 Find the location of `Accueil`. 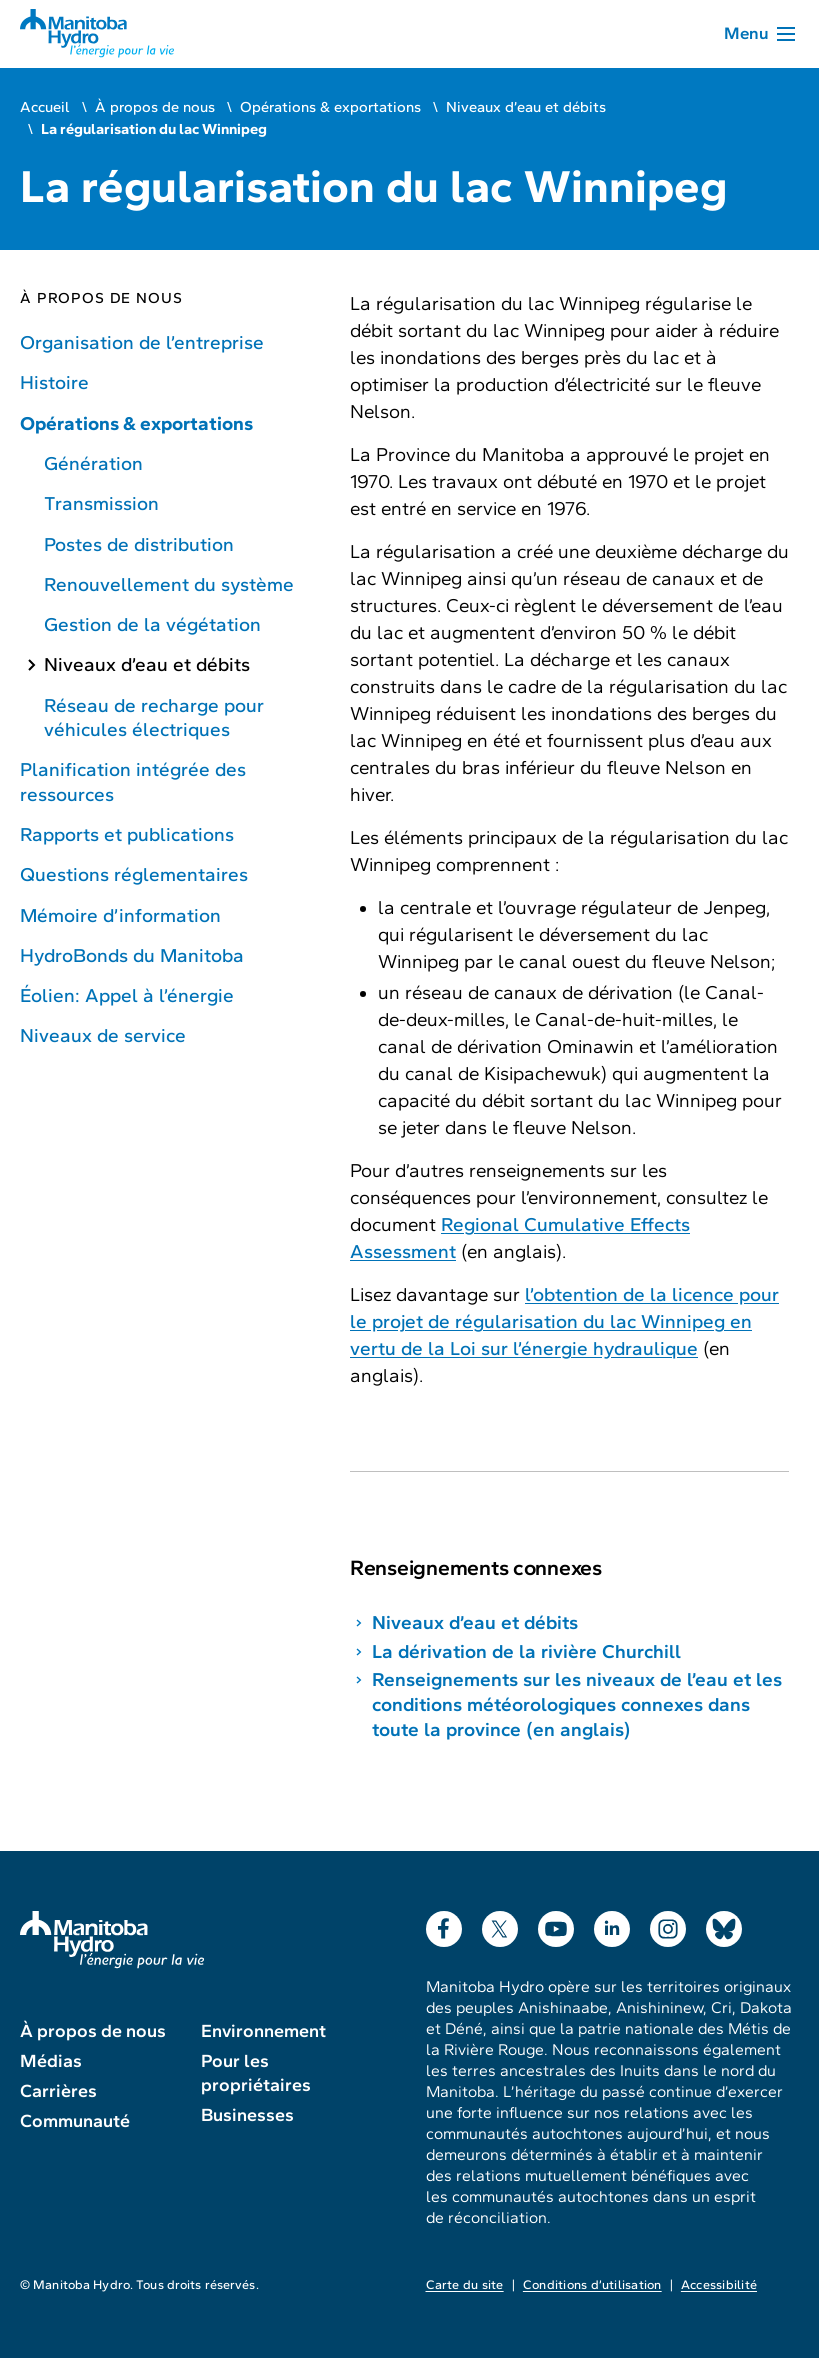

Accueil is located at coordinates (45, 107).